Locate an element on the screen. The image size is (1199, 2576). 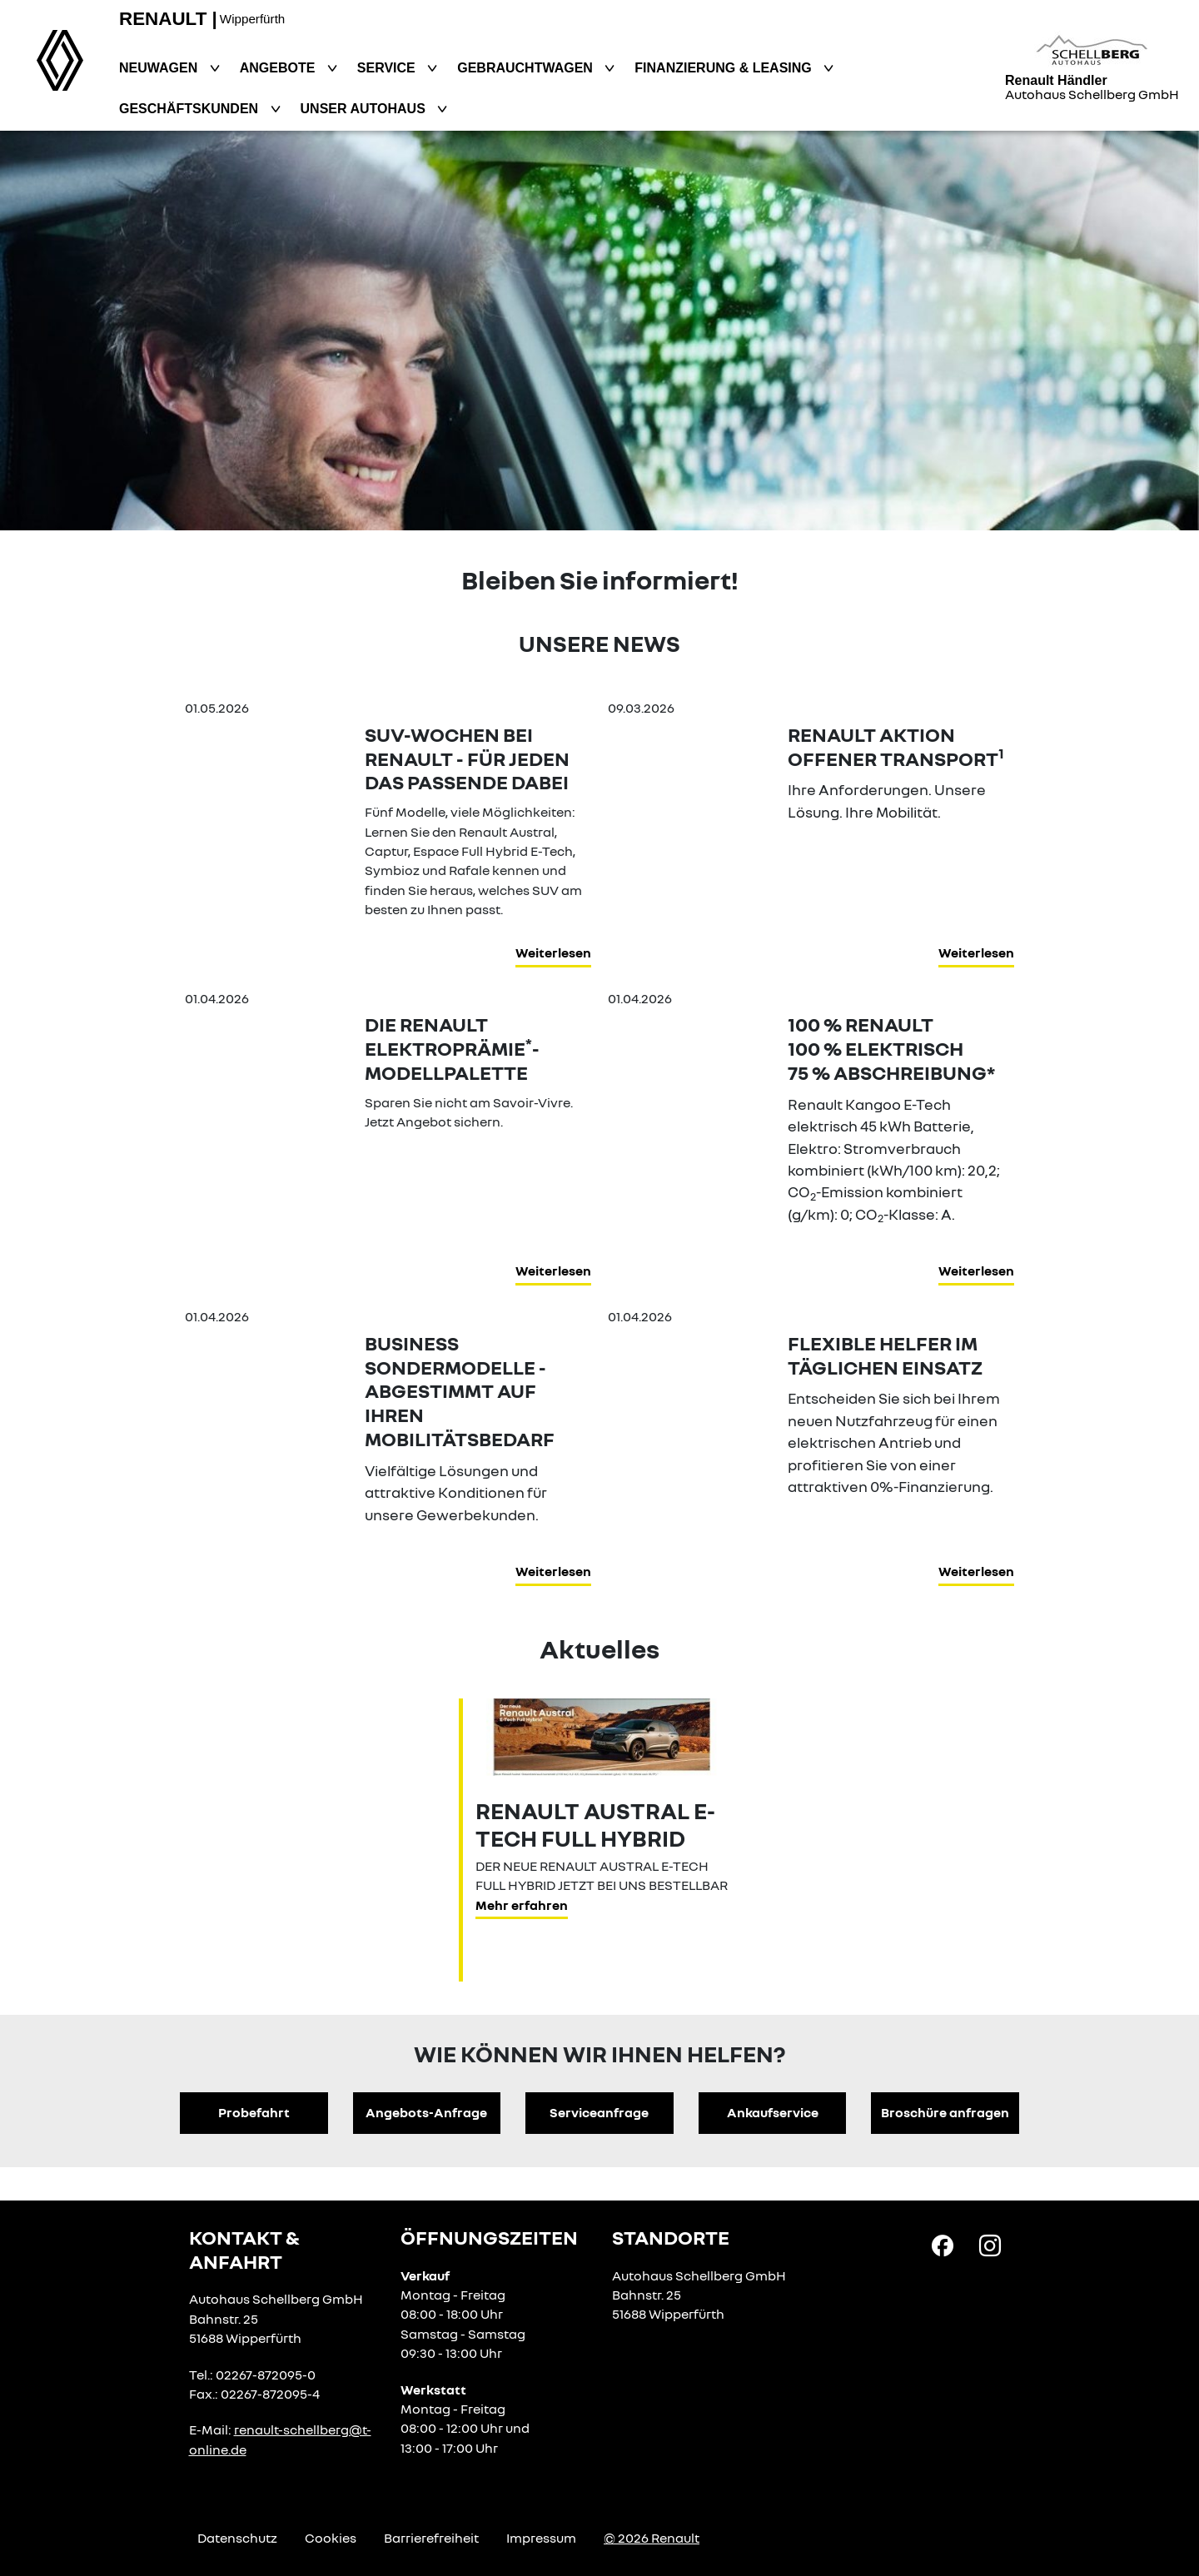
Service is located at coordinates (388, 68).